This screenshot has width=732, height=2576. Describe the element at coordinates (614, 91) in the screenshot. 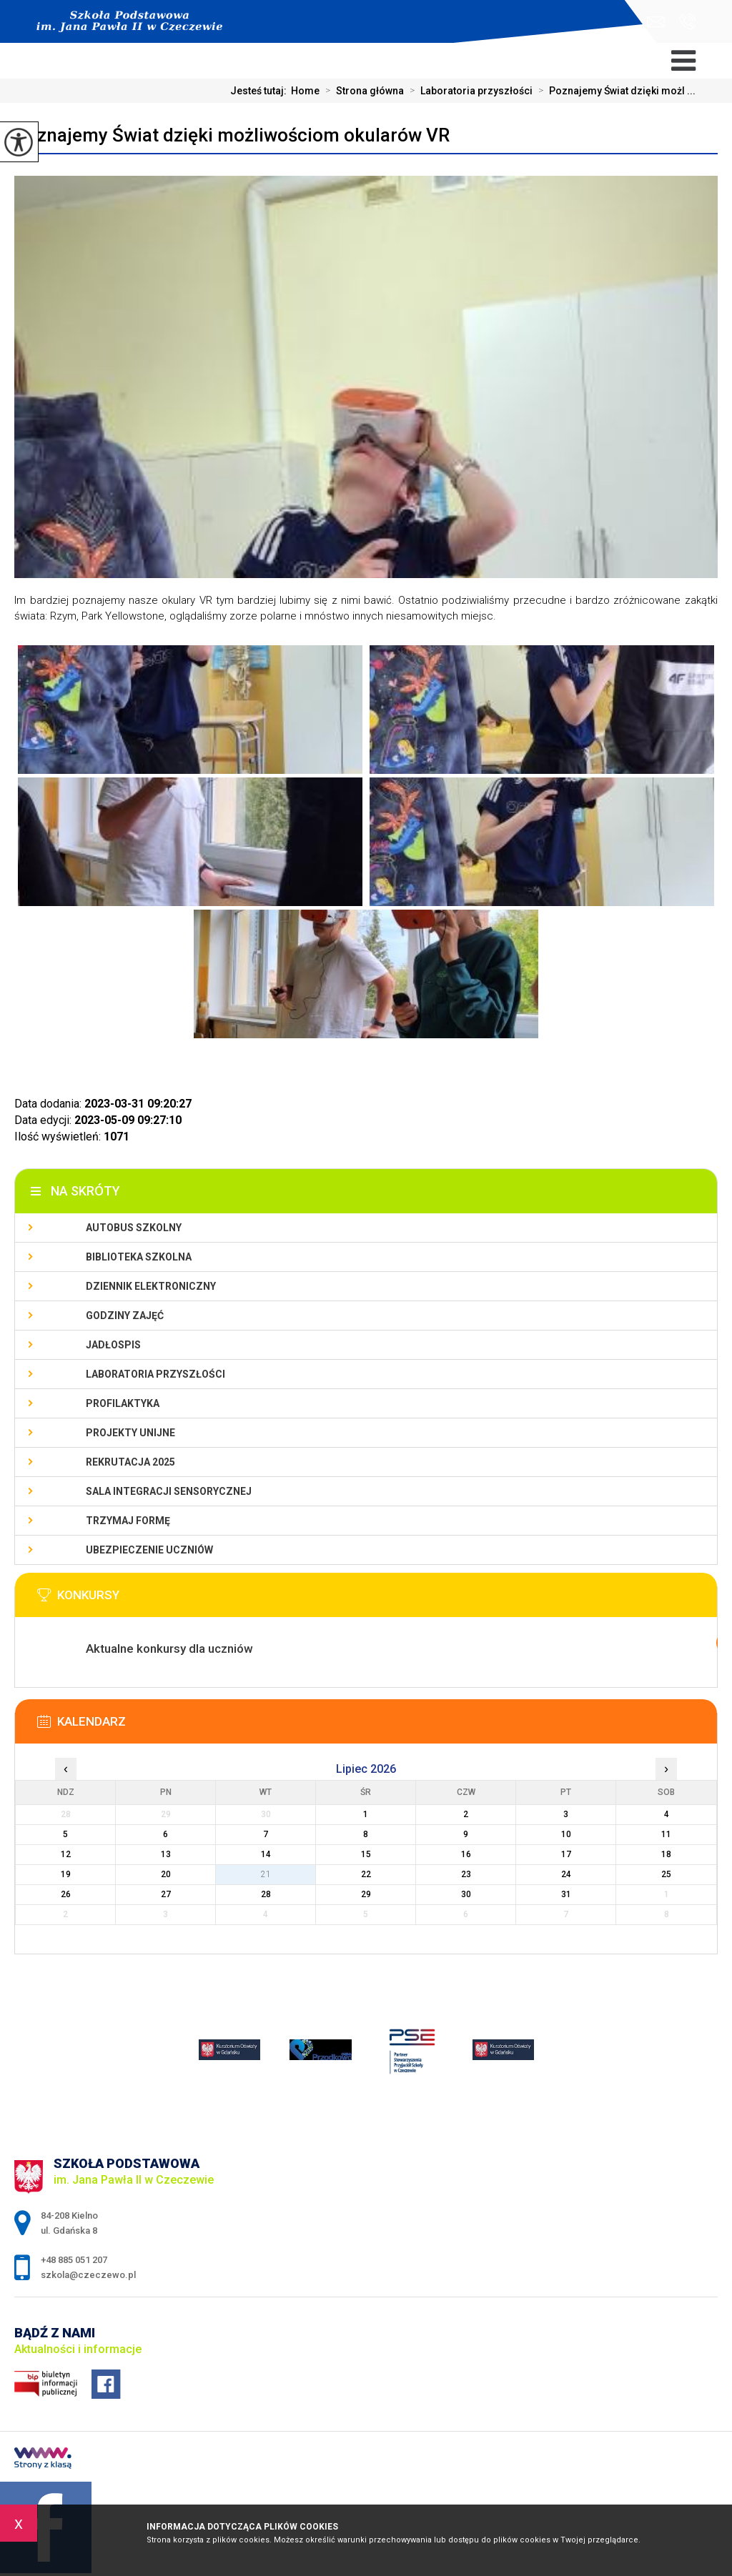

I see `Poznajemy Świat dzięki możl ...` at that location.